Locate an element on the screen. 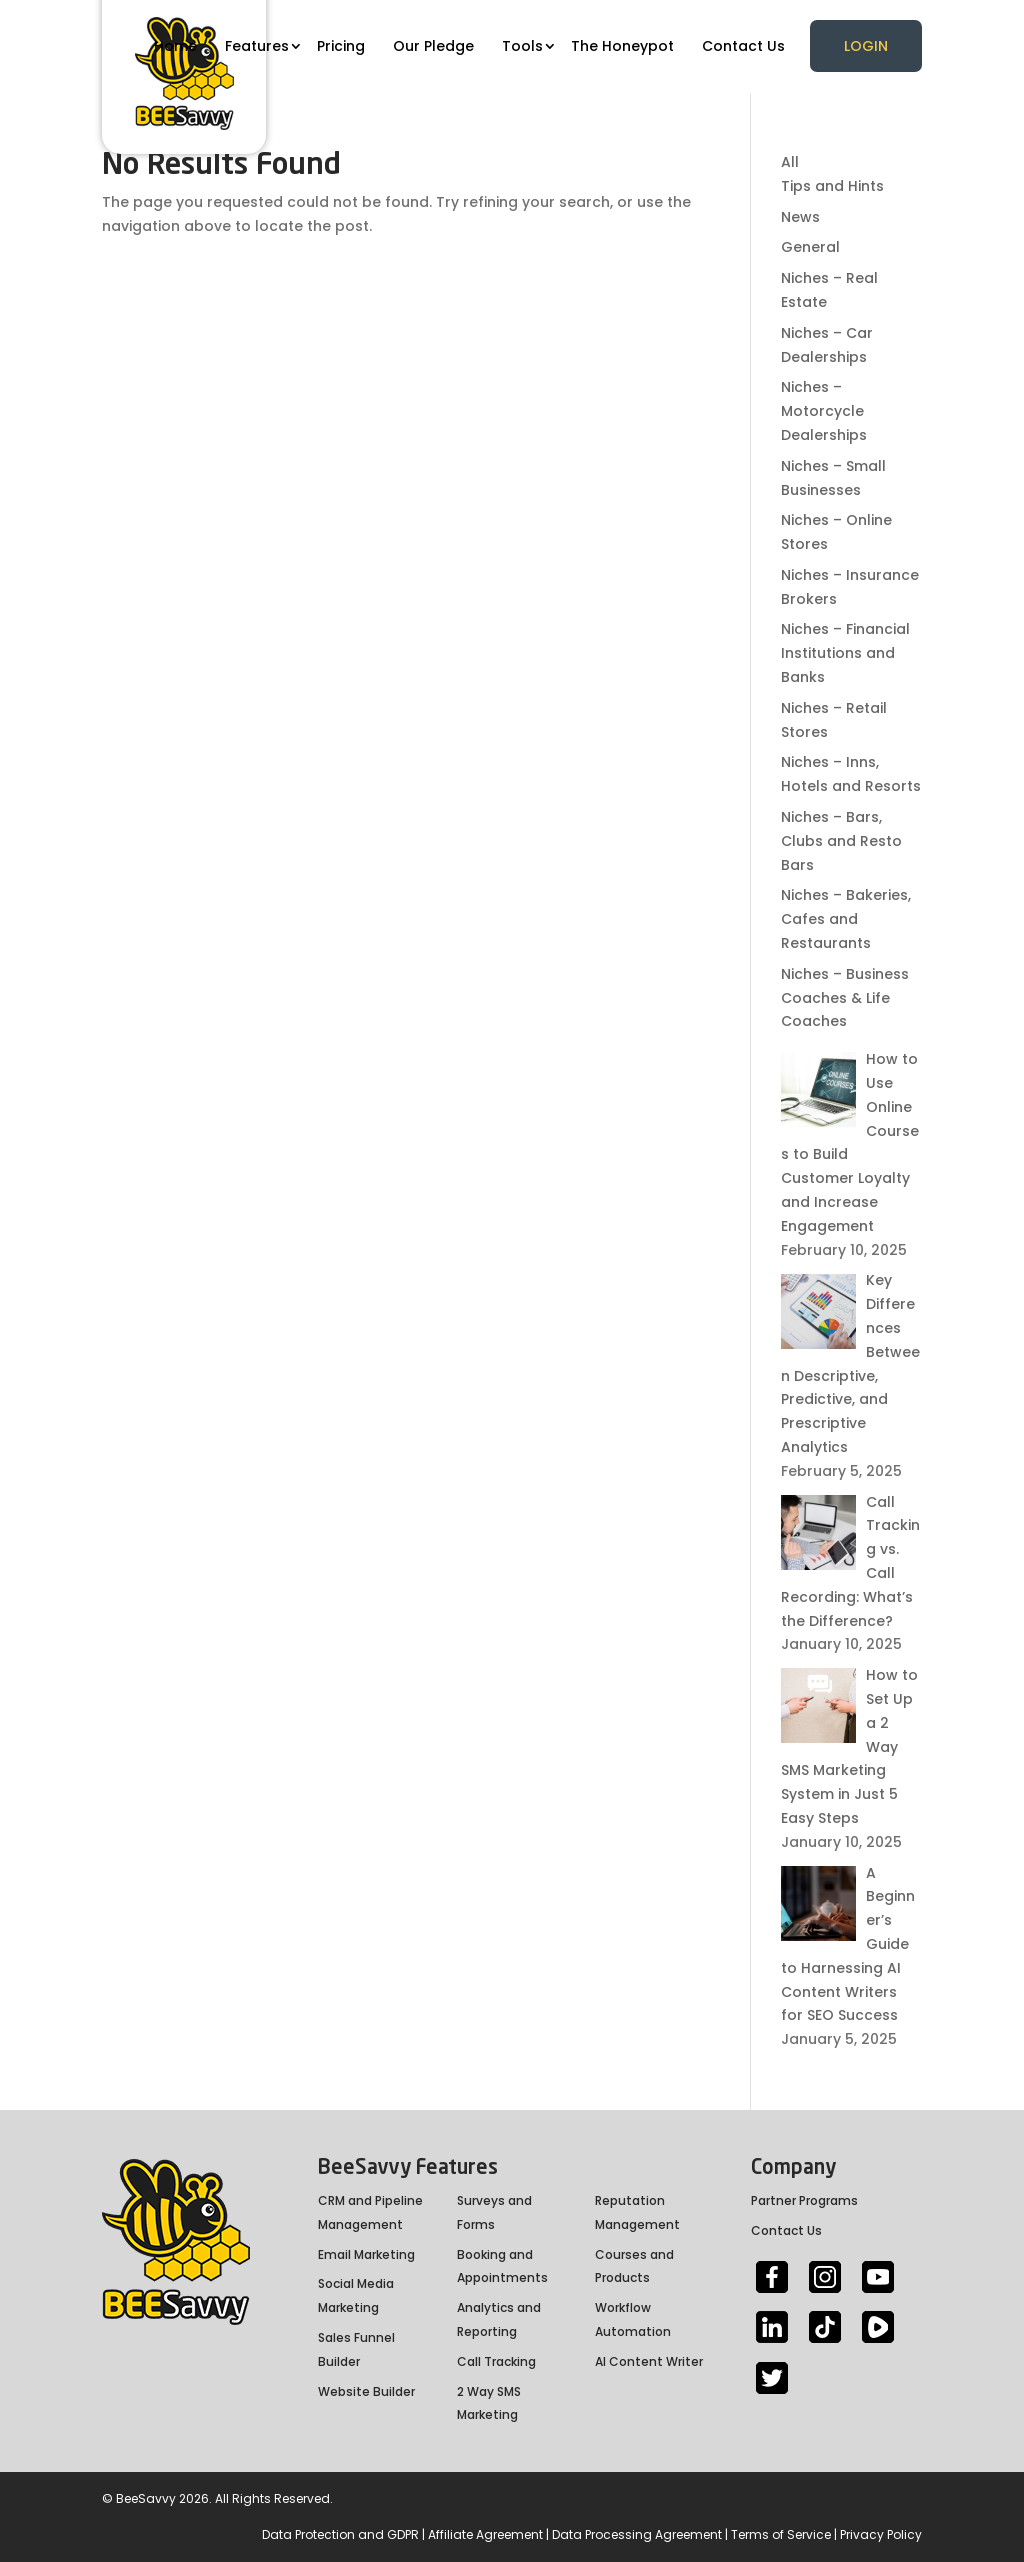  Data Processing Agreement is located at coordinates (637, 2534).